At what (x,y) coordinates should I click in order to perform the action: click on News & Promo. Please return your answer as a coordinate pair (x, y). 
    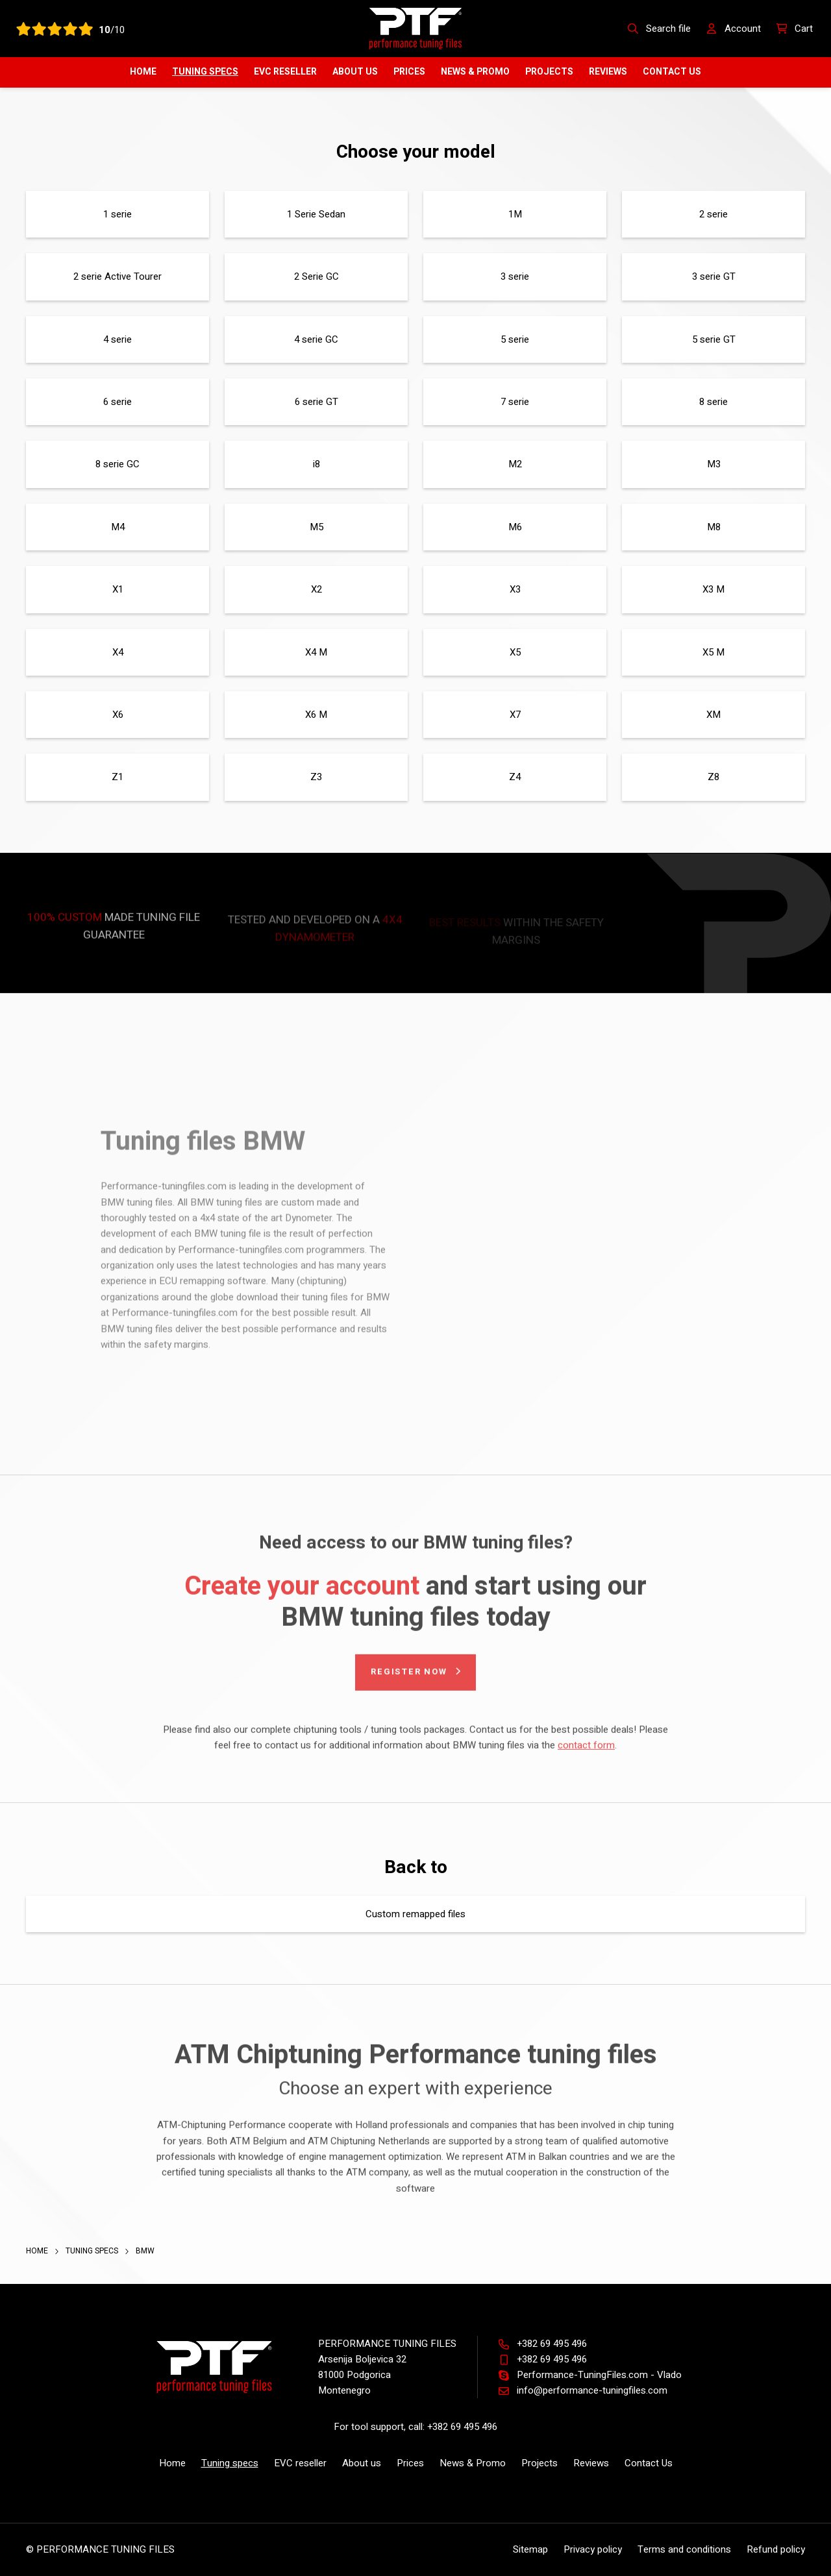
    Looking at the image, I should click on (475, 72).